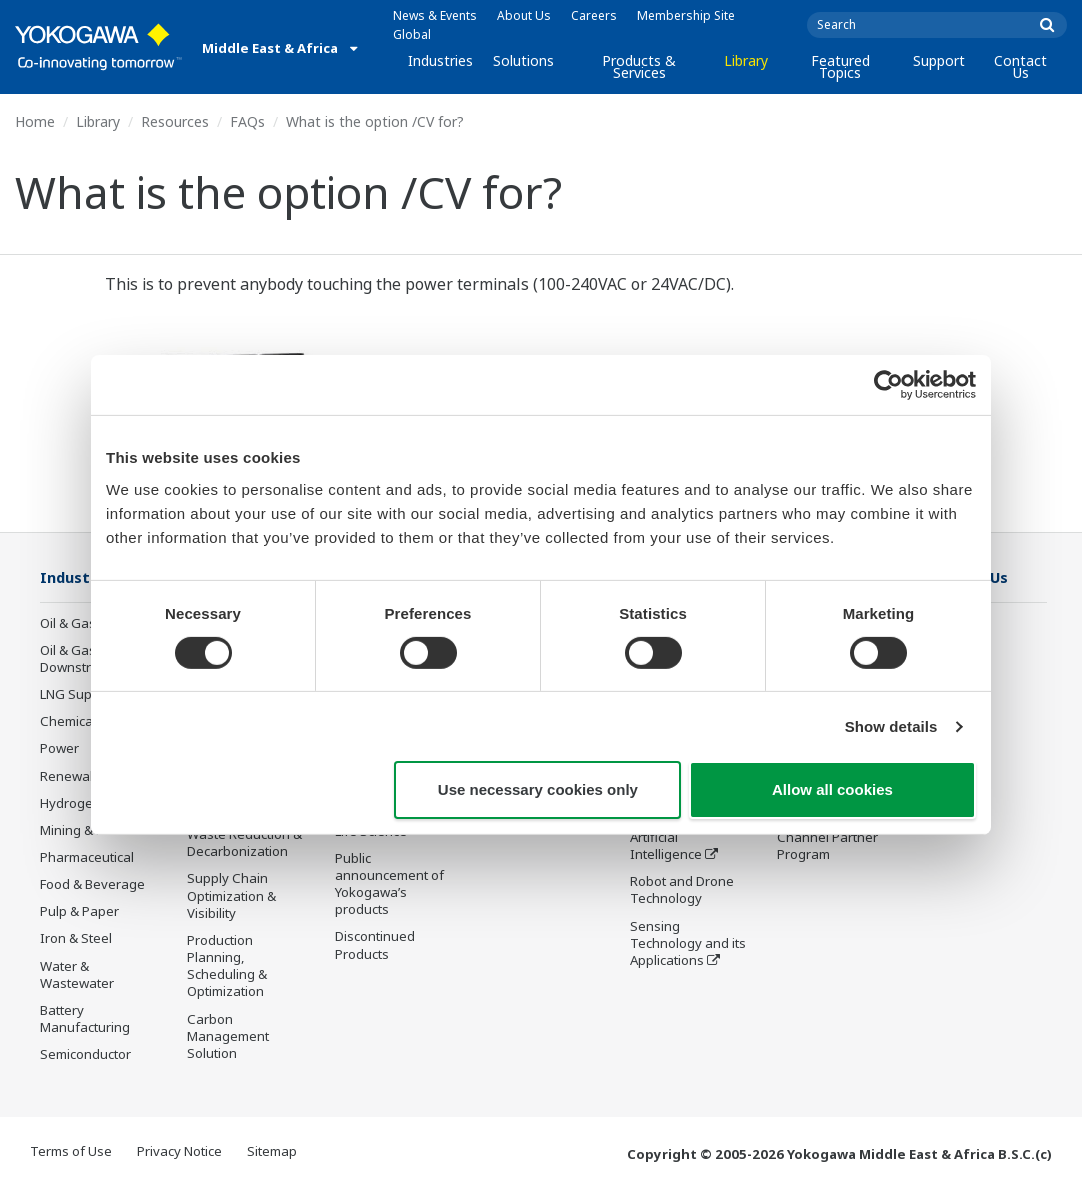  Describe the element at coordinates (594, 15) in the screenshot. I see `Careers` at that location.